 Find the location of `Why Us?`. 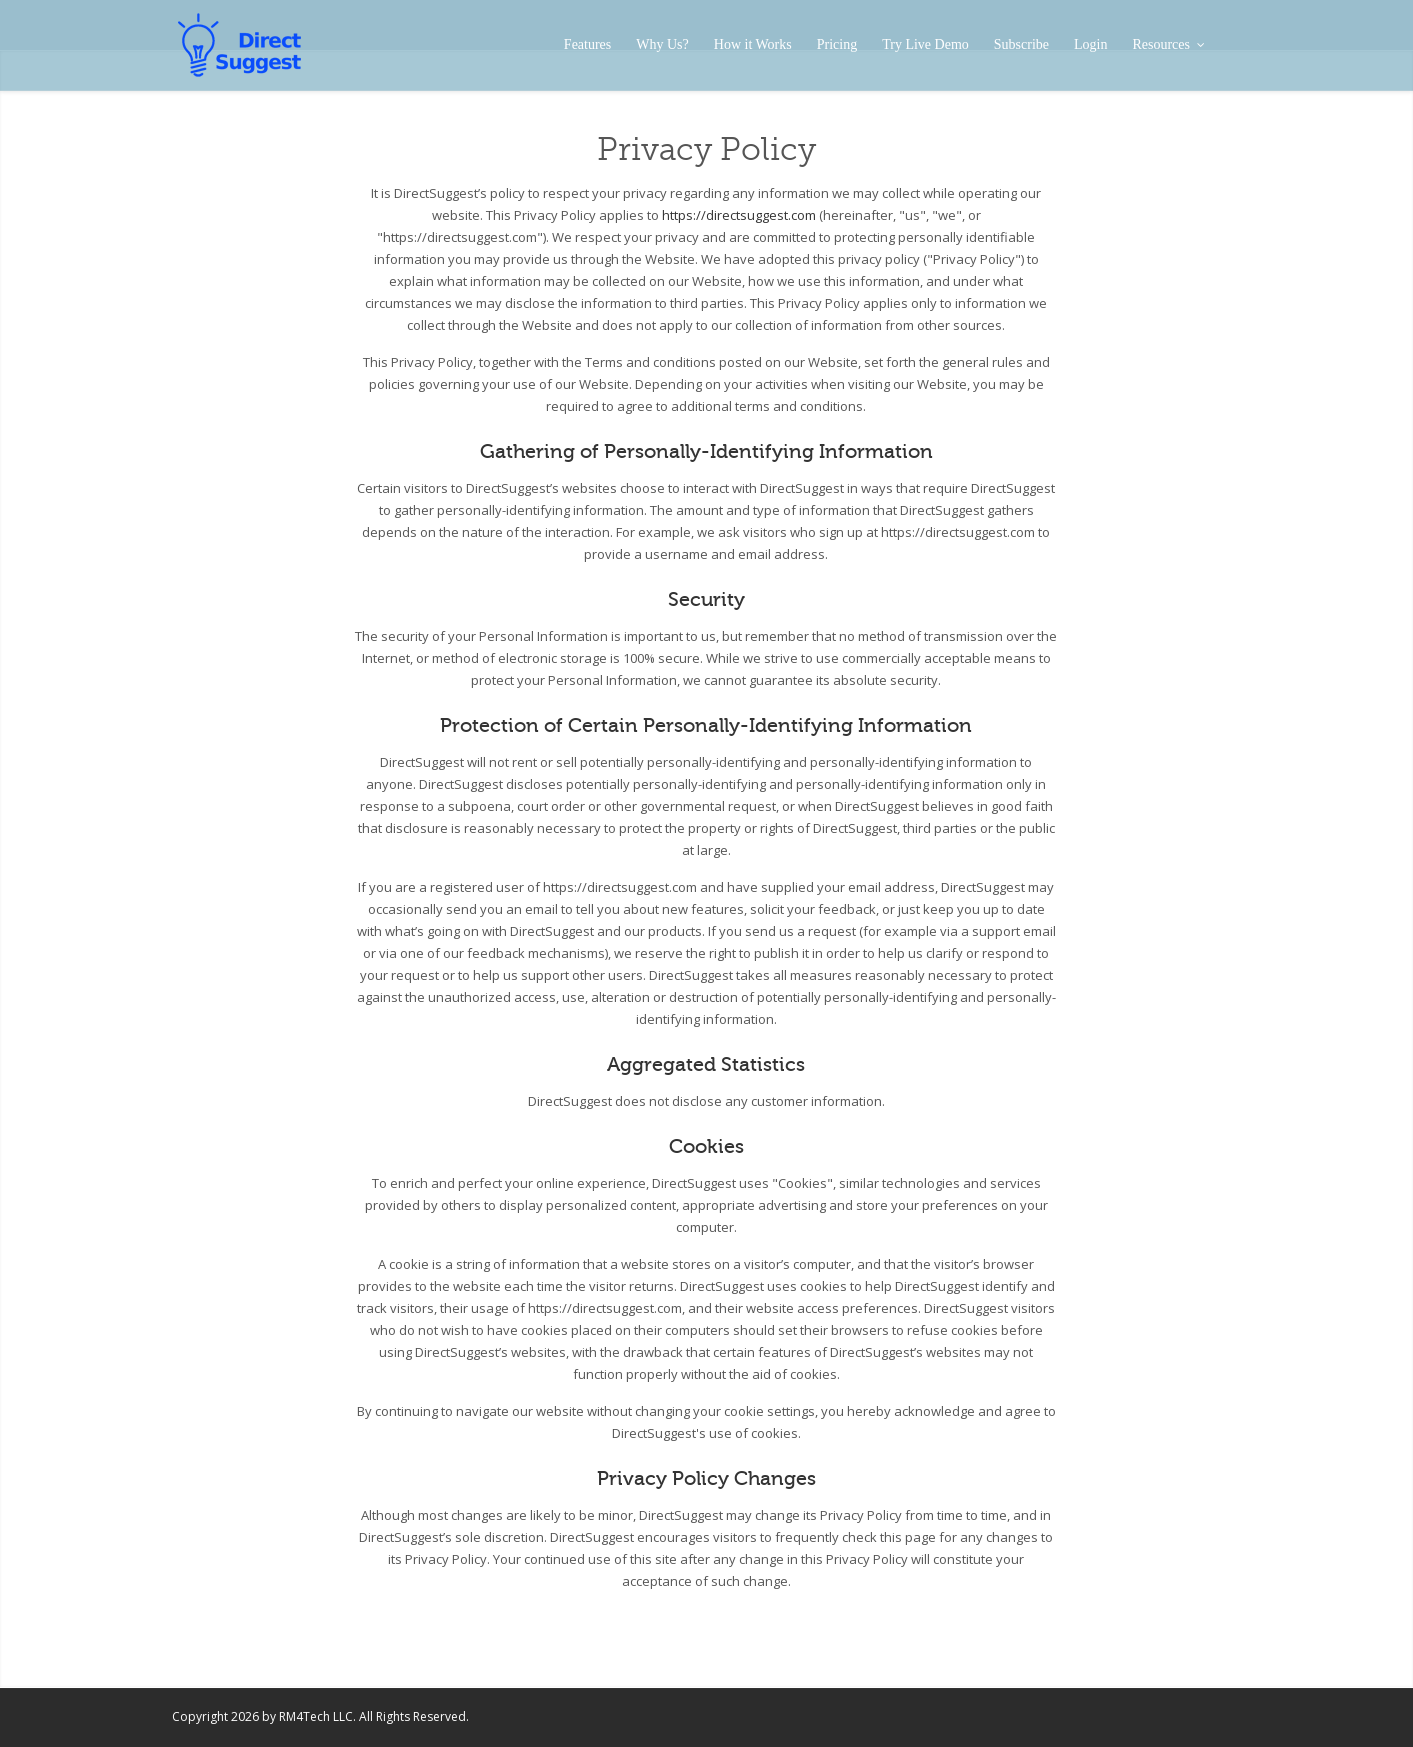

Why Us? is located at coordinates (662, 44).